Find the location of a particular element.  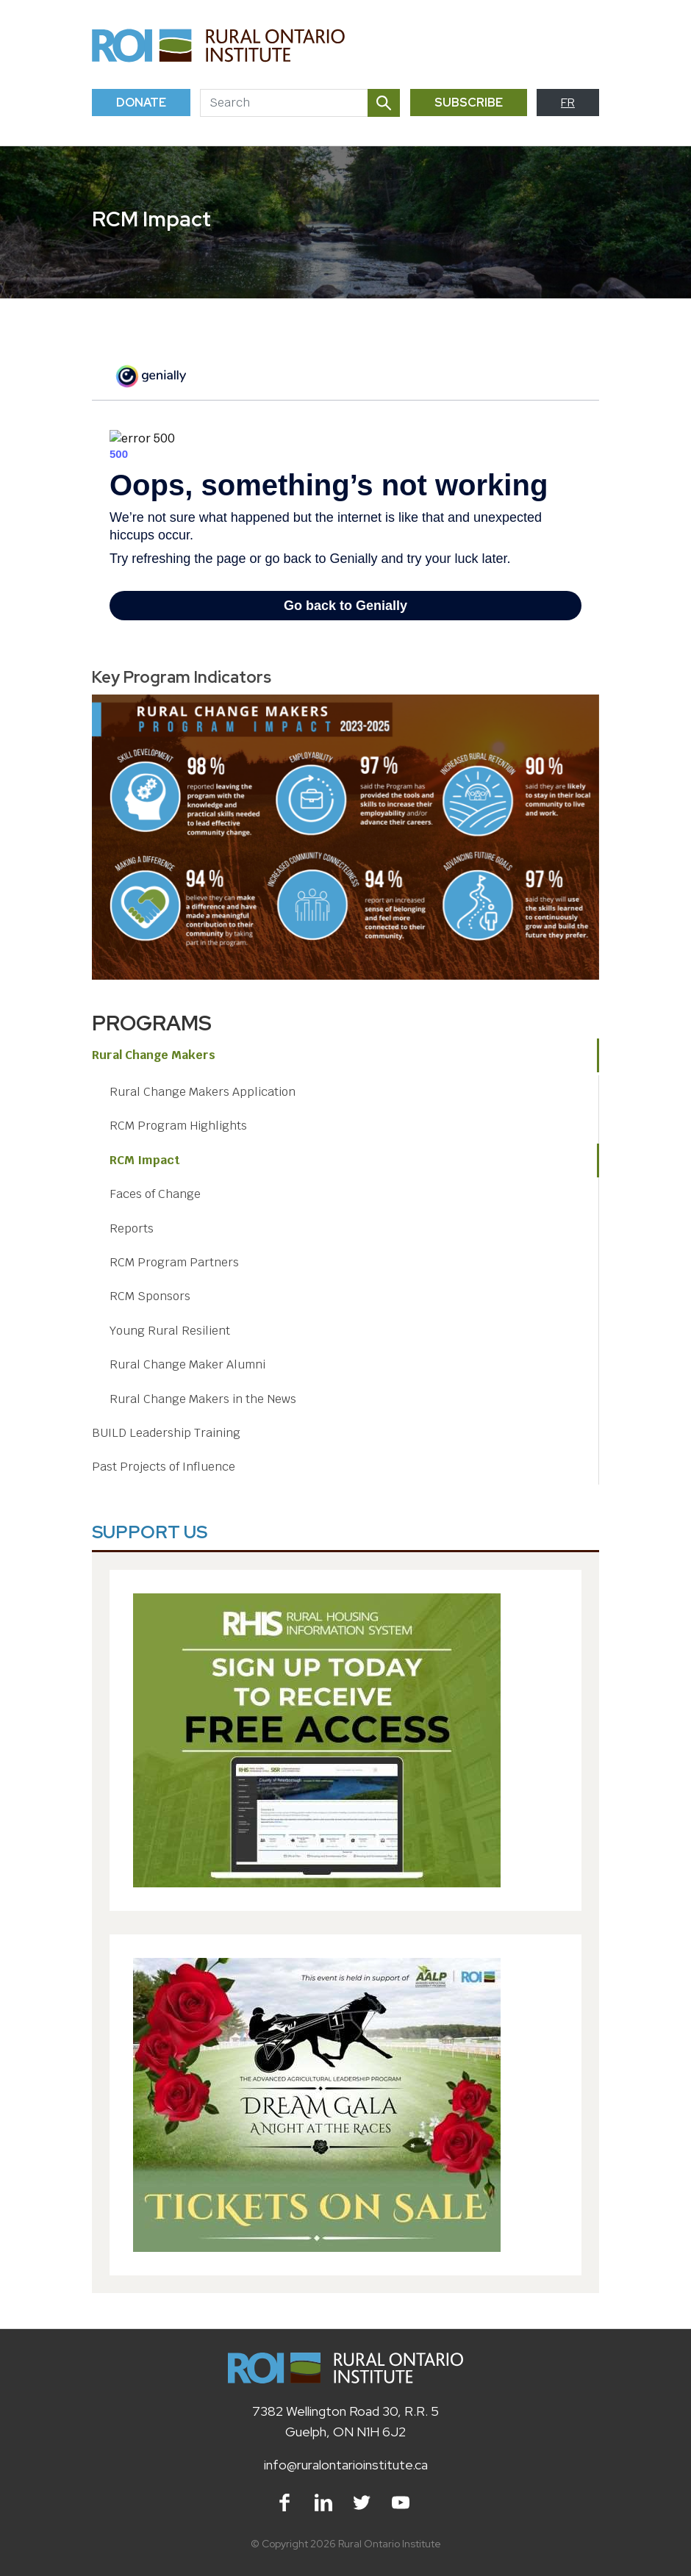

[Search] is located at coordinates (284, 103).